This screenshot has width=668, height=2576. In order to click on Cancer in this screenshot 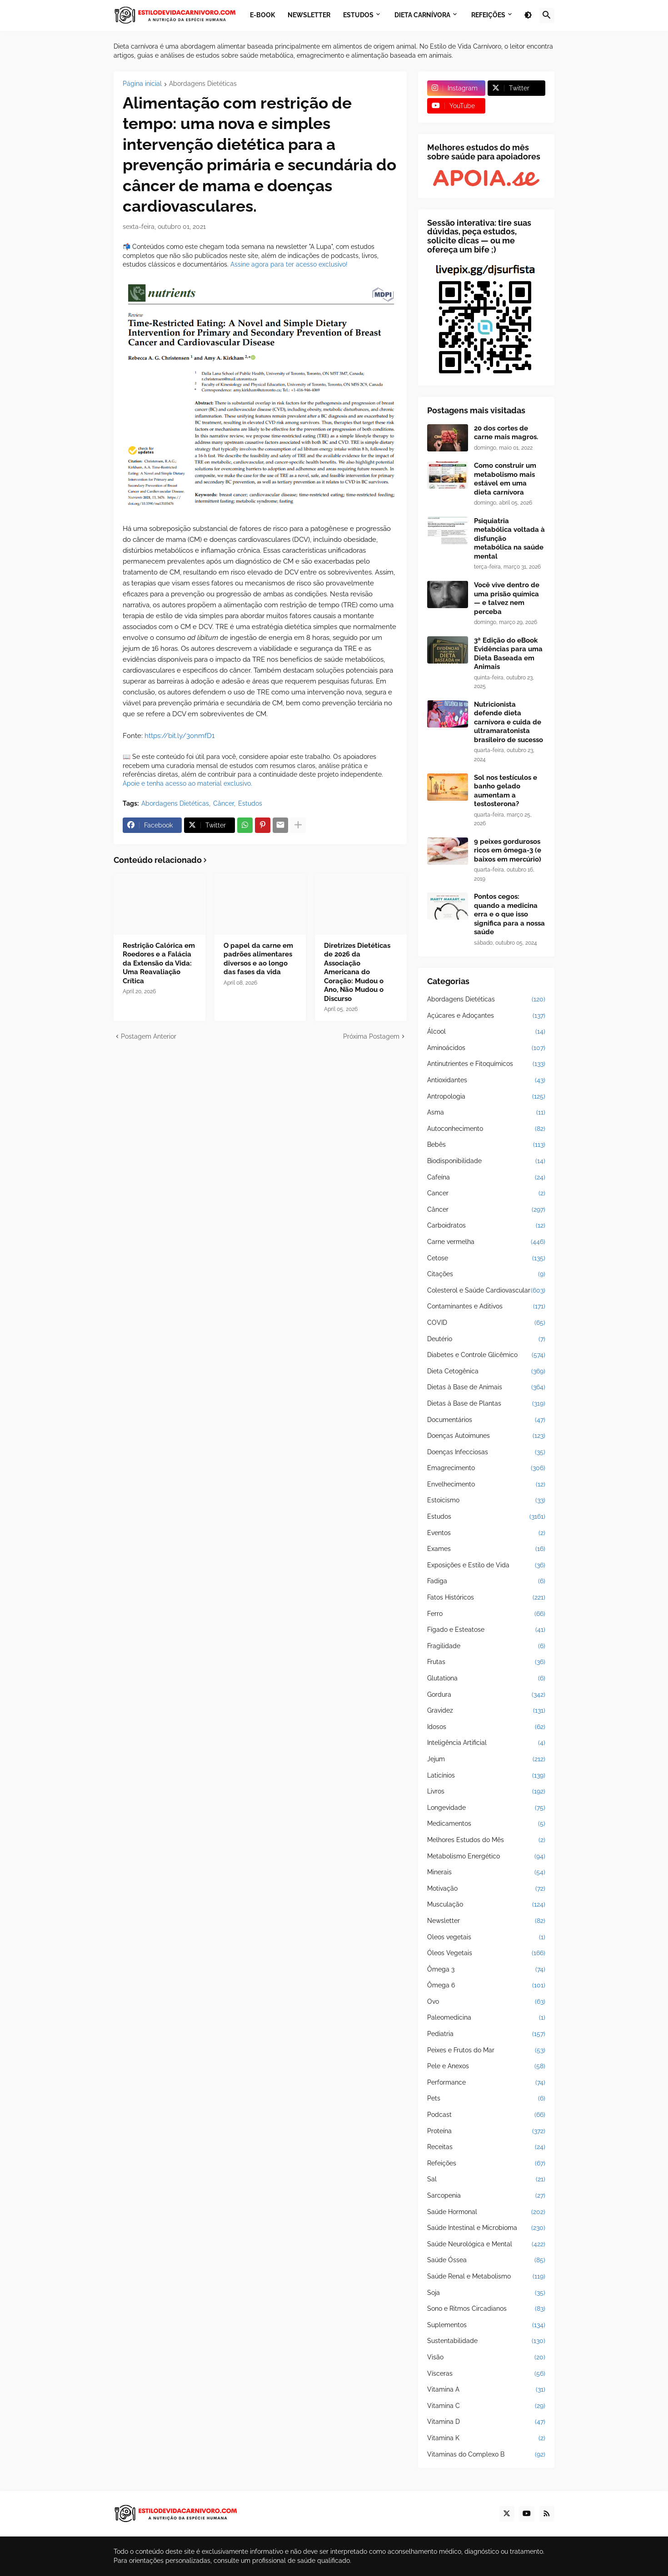, I will do `click(486, 1193)`.